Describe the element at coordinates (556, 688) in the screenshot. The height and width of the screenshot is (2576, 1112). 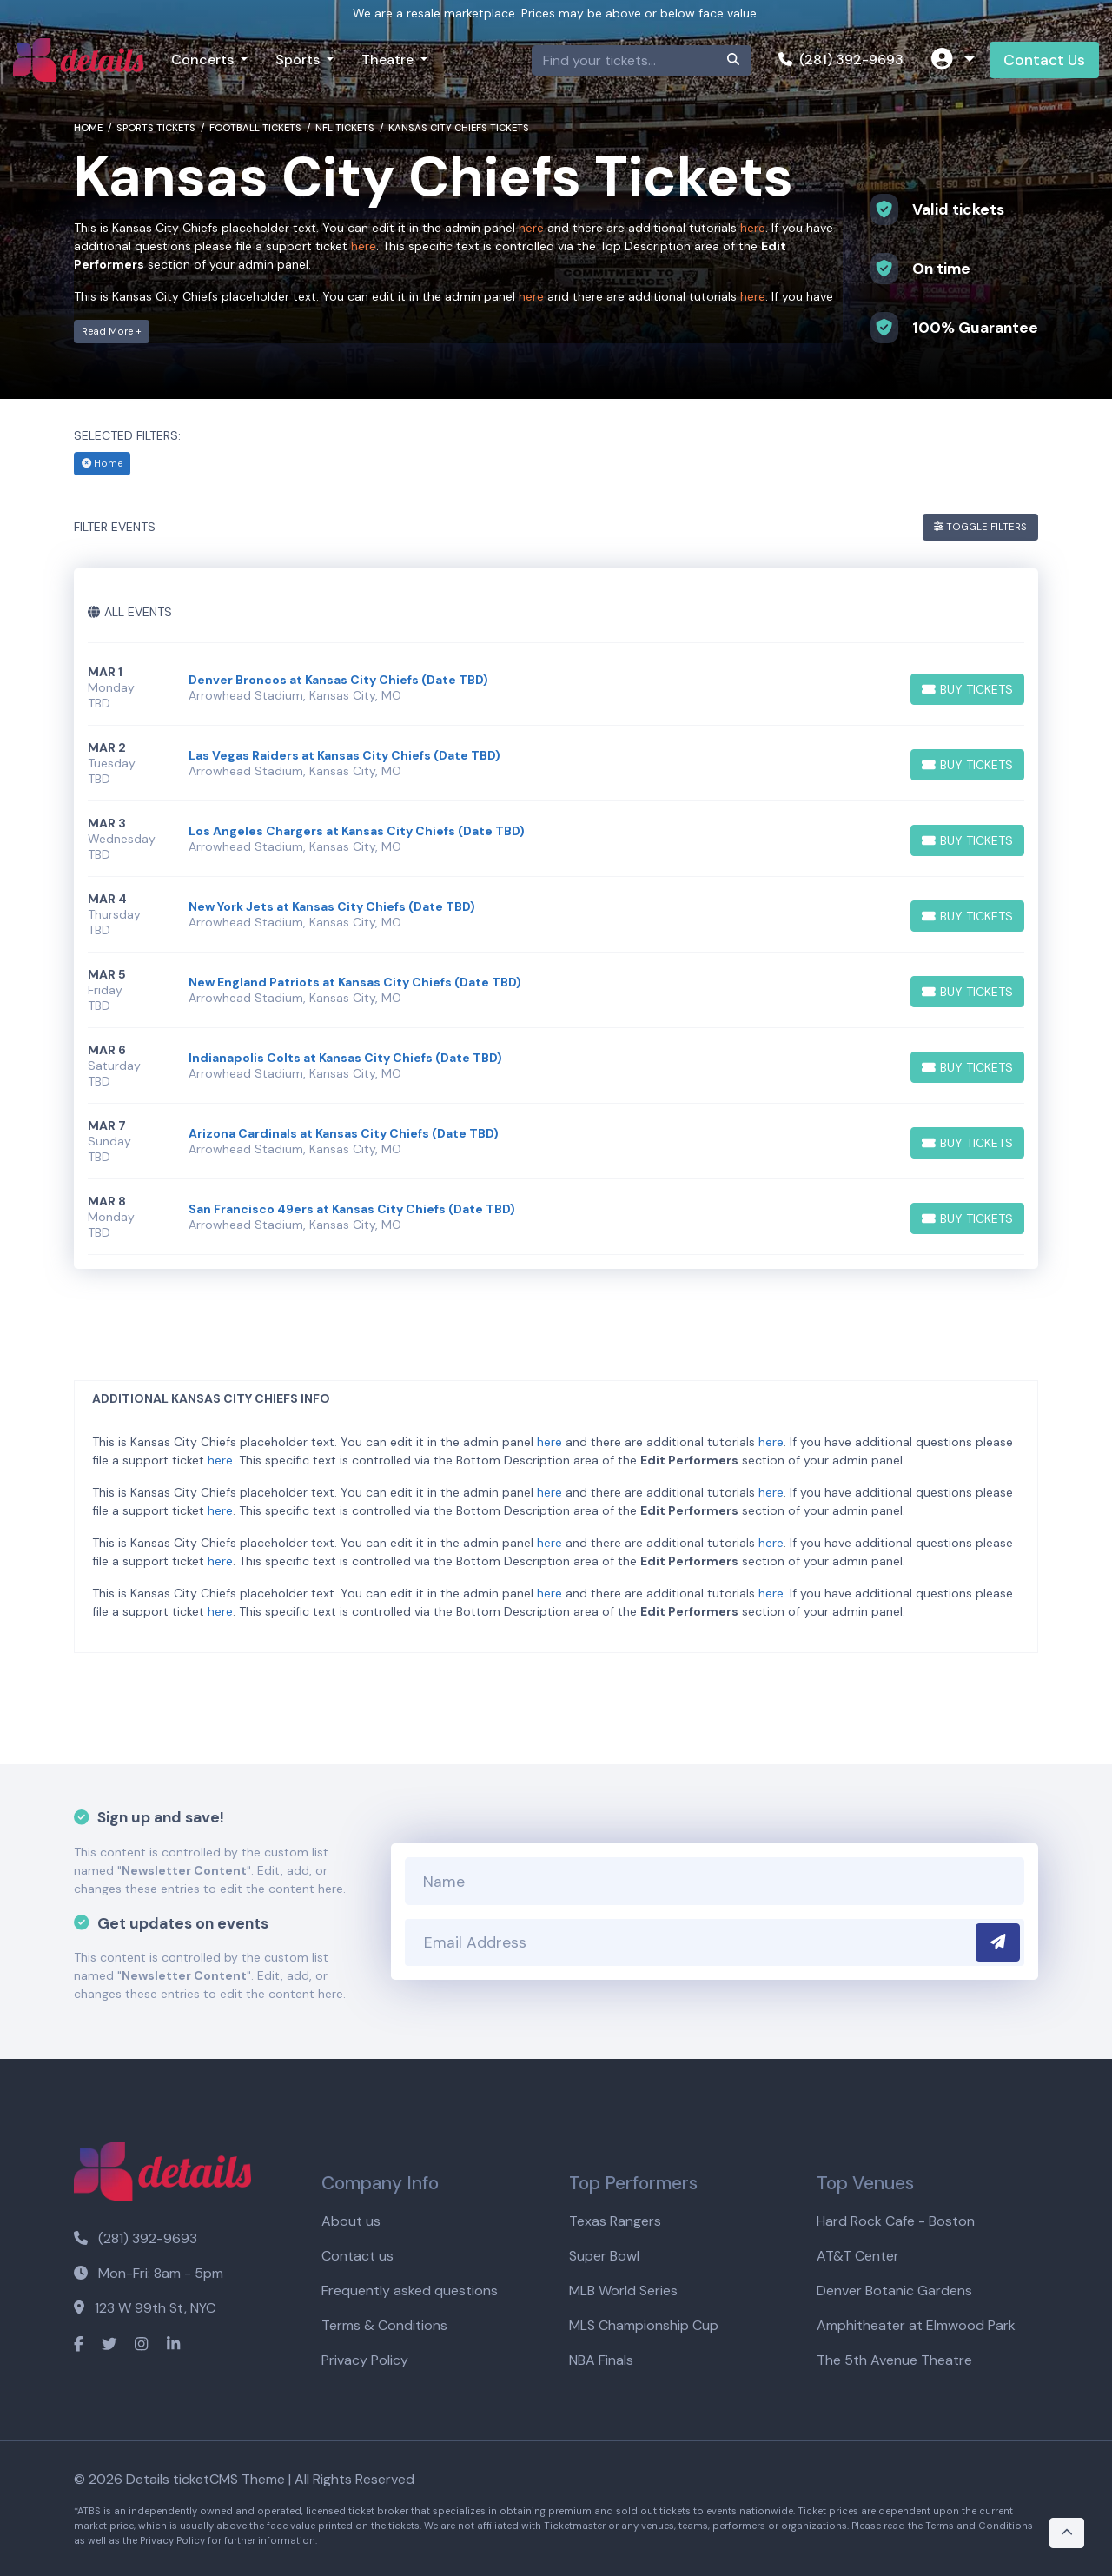
I see `[row]` at that location.